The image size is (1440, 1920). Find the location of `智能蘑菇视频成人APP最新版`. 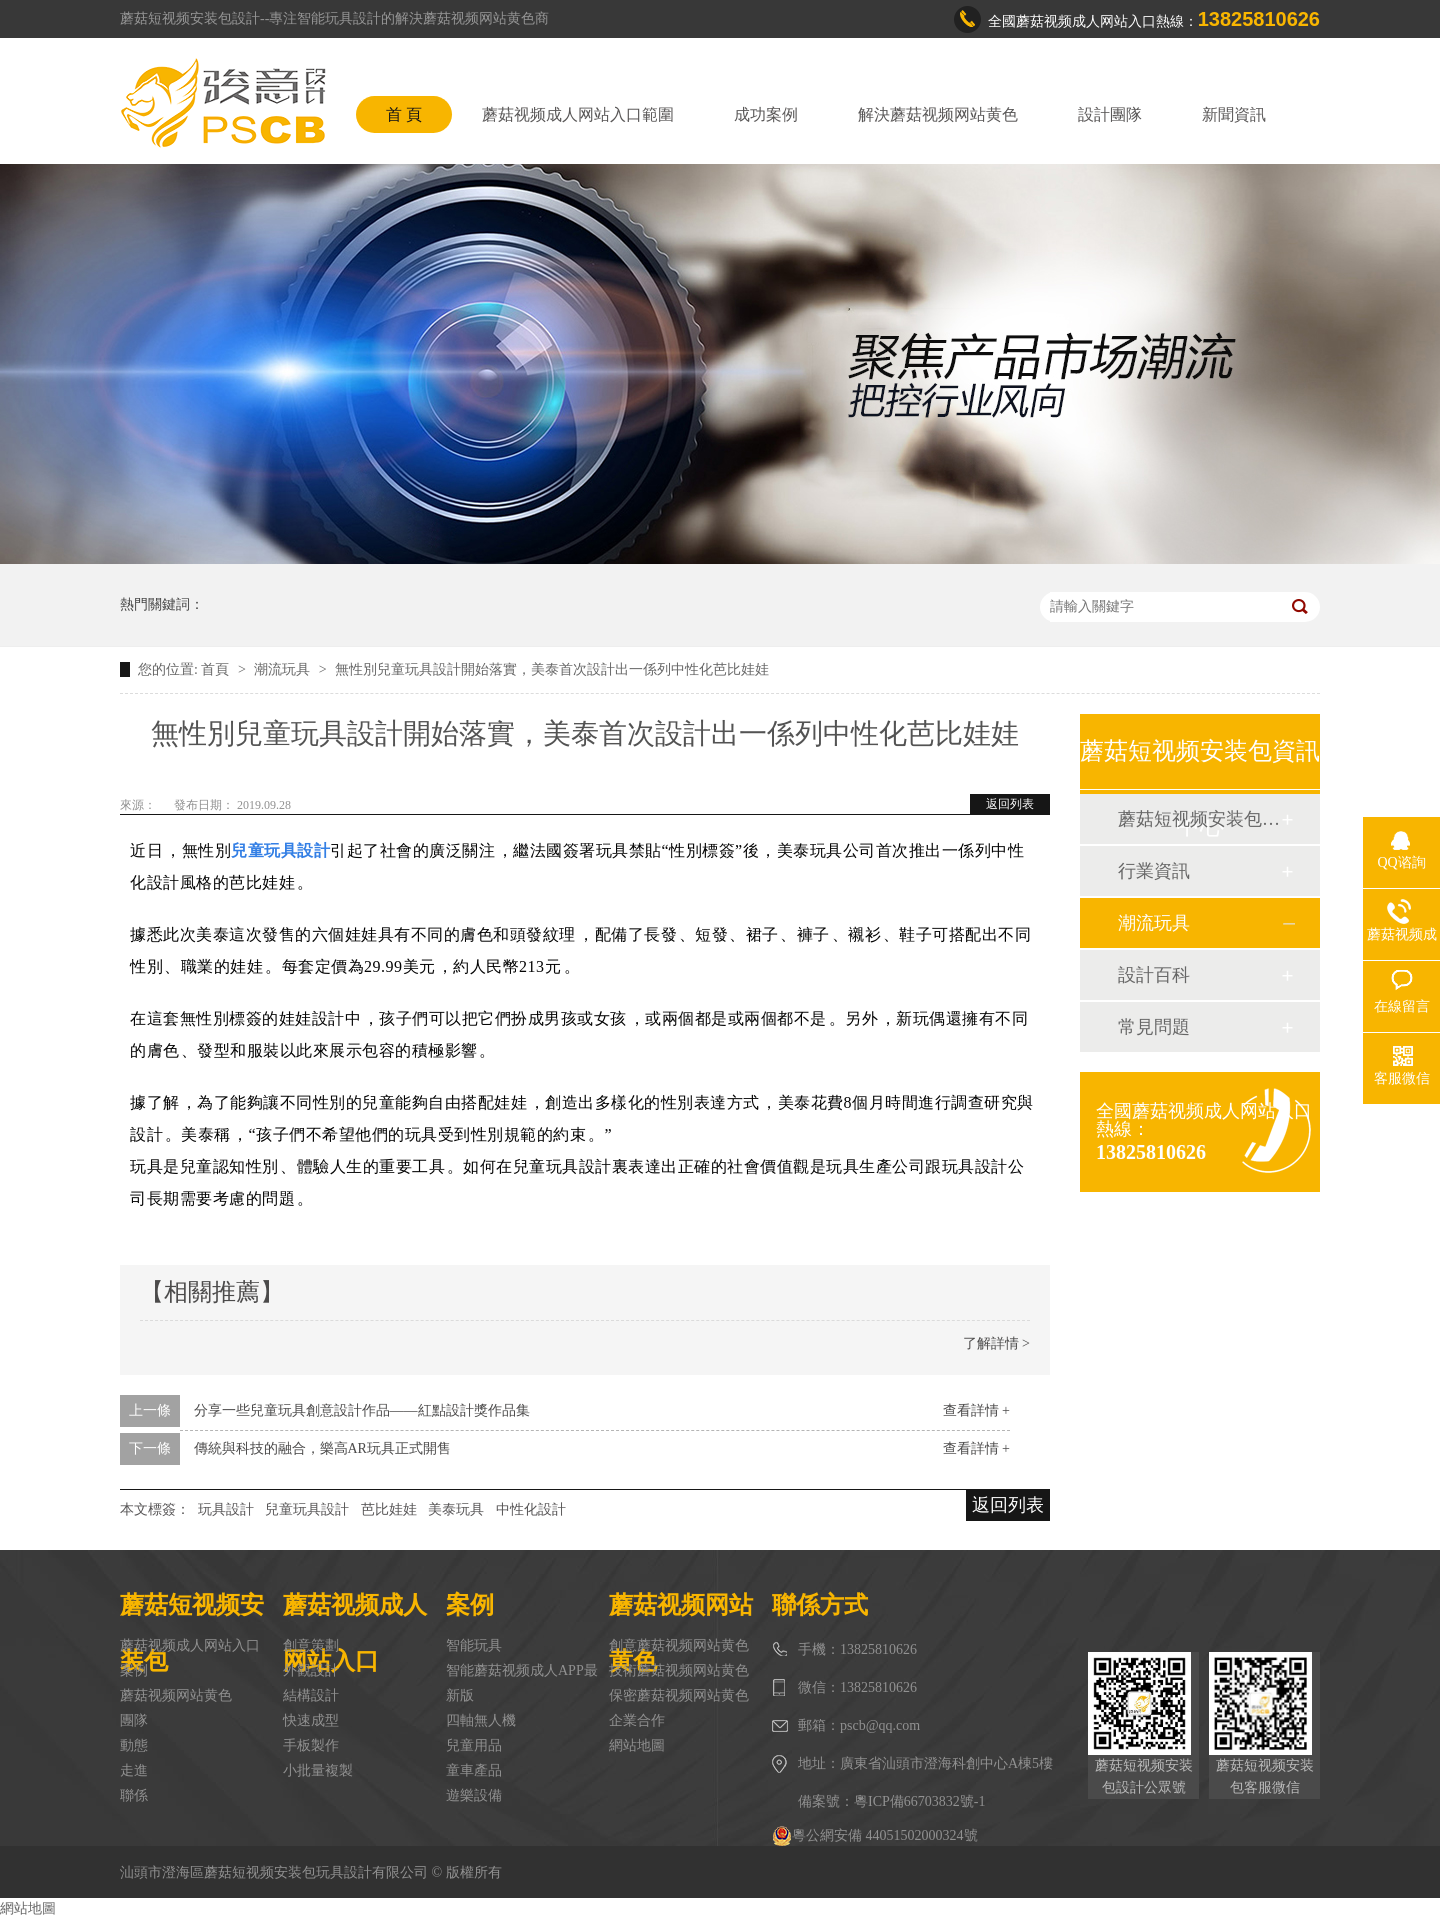

智能蘑菇视频成人APP最新版 is located at coordinates (522, 1683).